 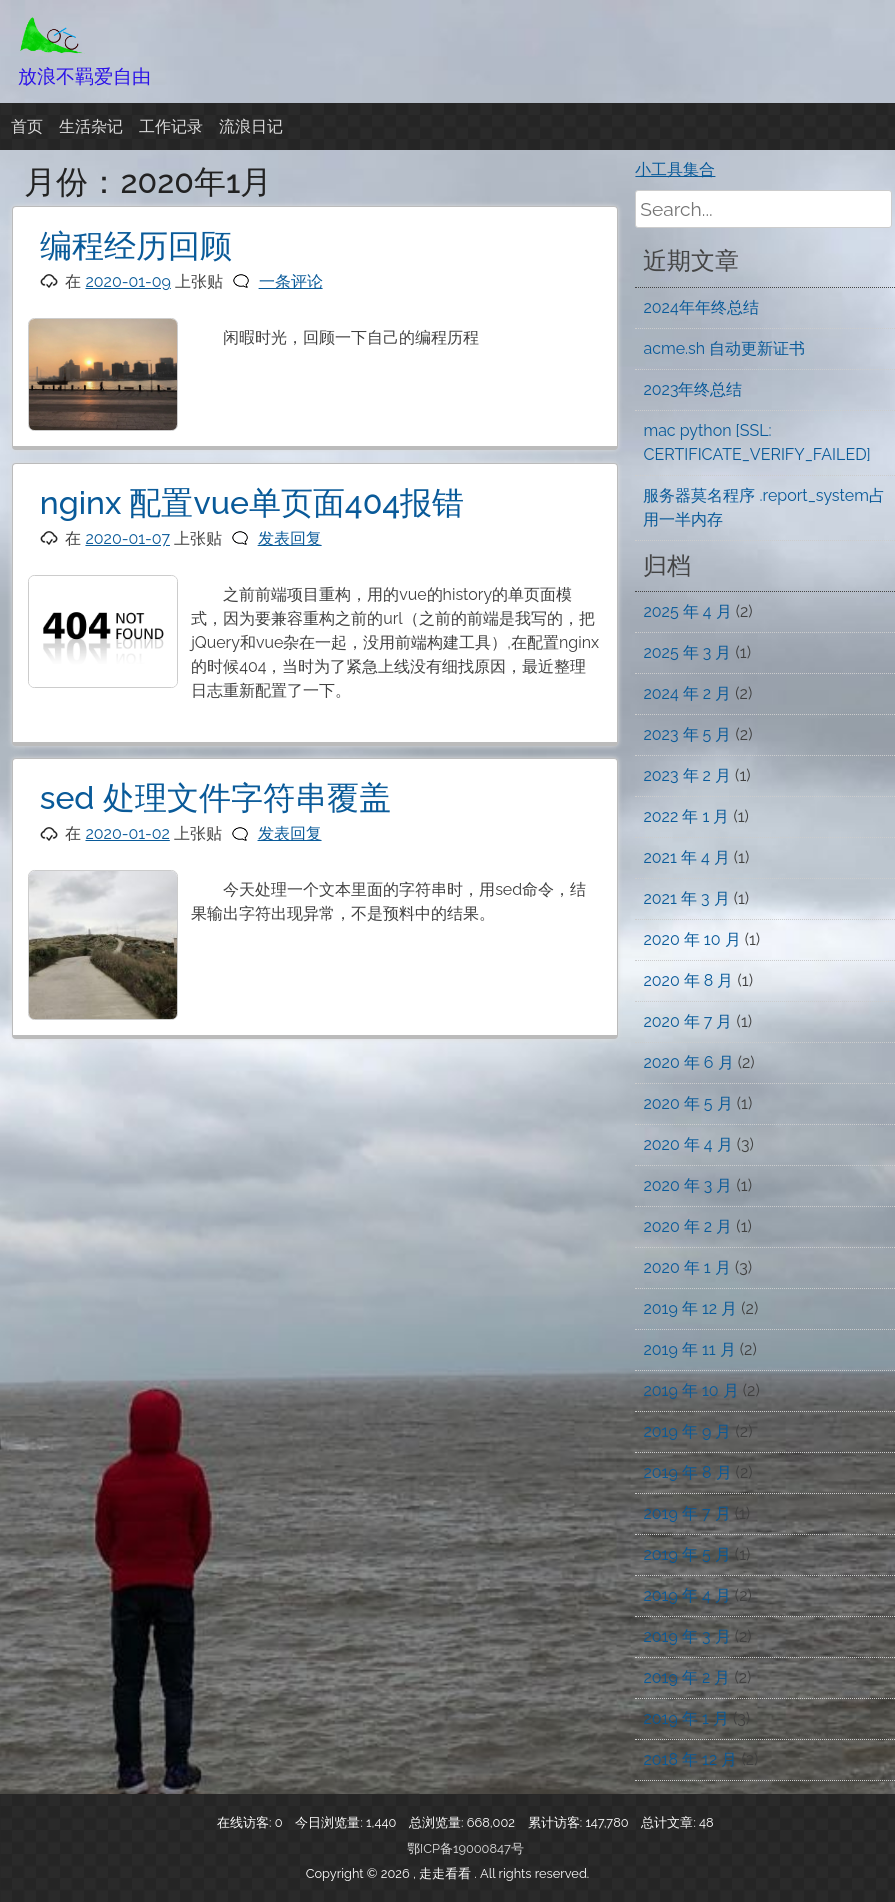 I want to click on 2021 年 3 月, so click(x=686, y=898).